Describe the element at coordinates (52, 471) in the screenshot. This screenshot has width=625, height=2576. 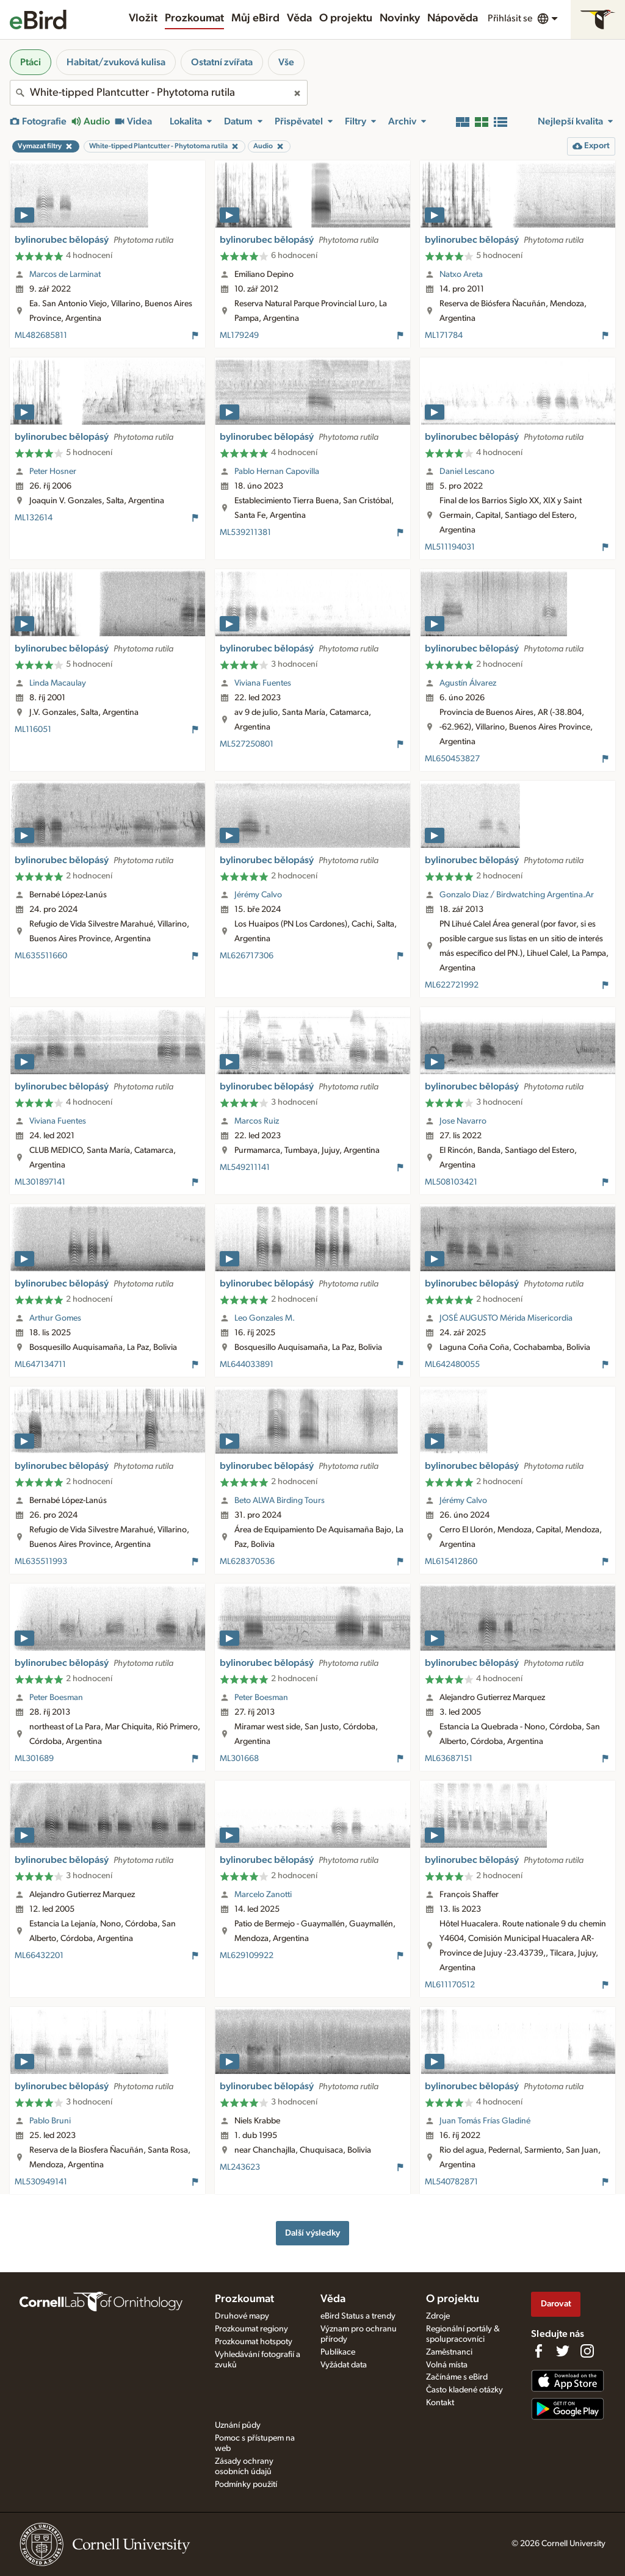
I see `Peter Hosner` at that location.